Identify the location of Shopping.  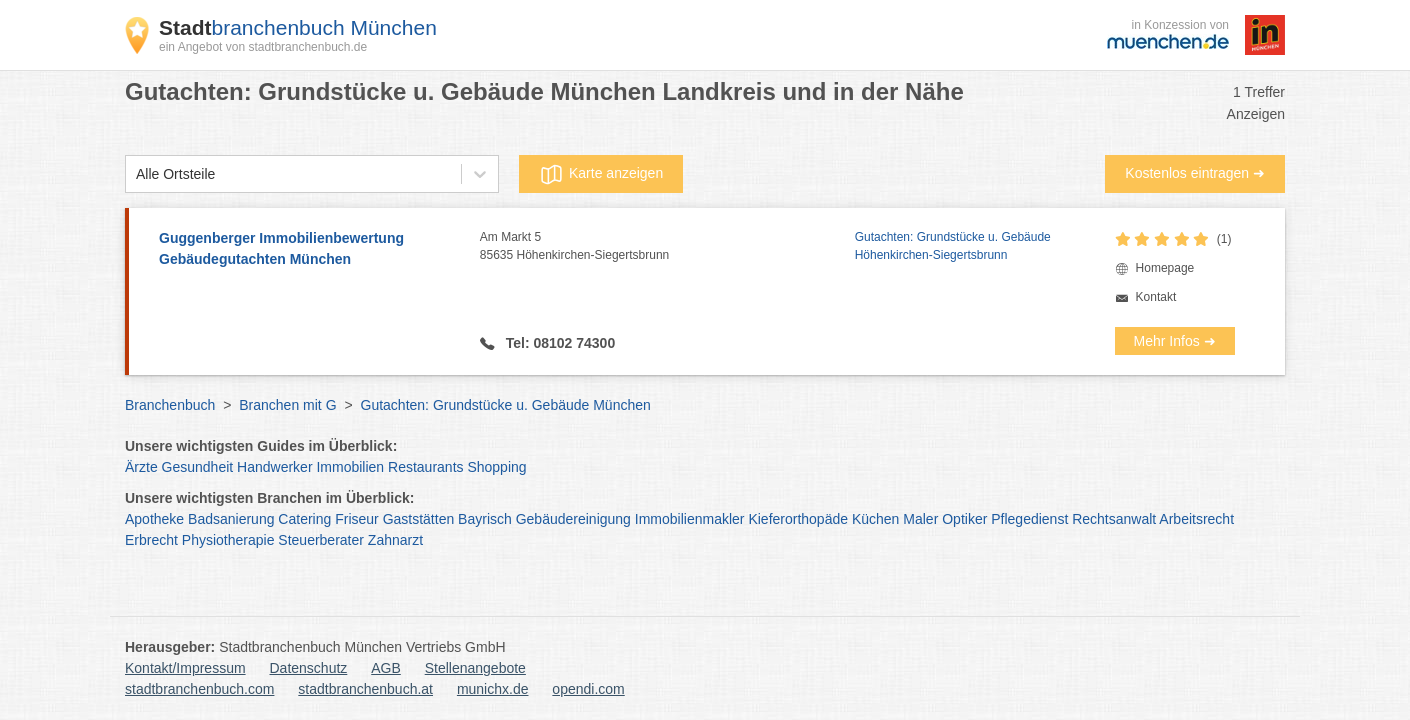
(496, 467).